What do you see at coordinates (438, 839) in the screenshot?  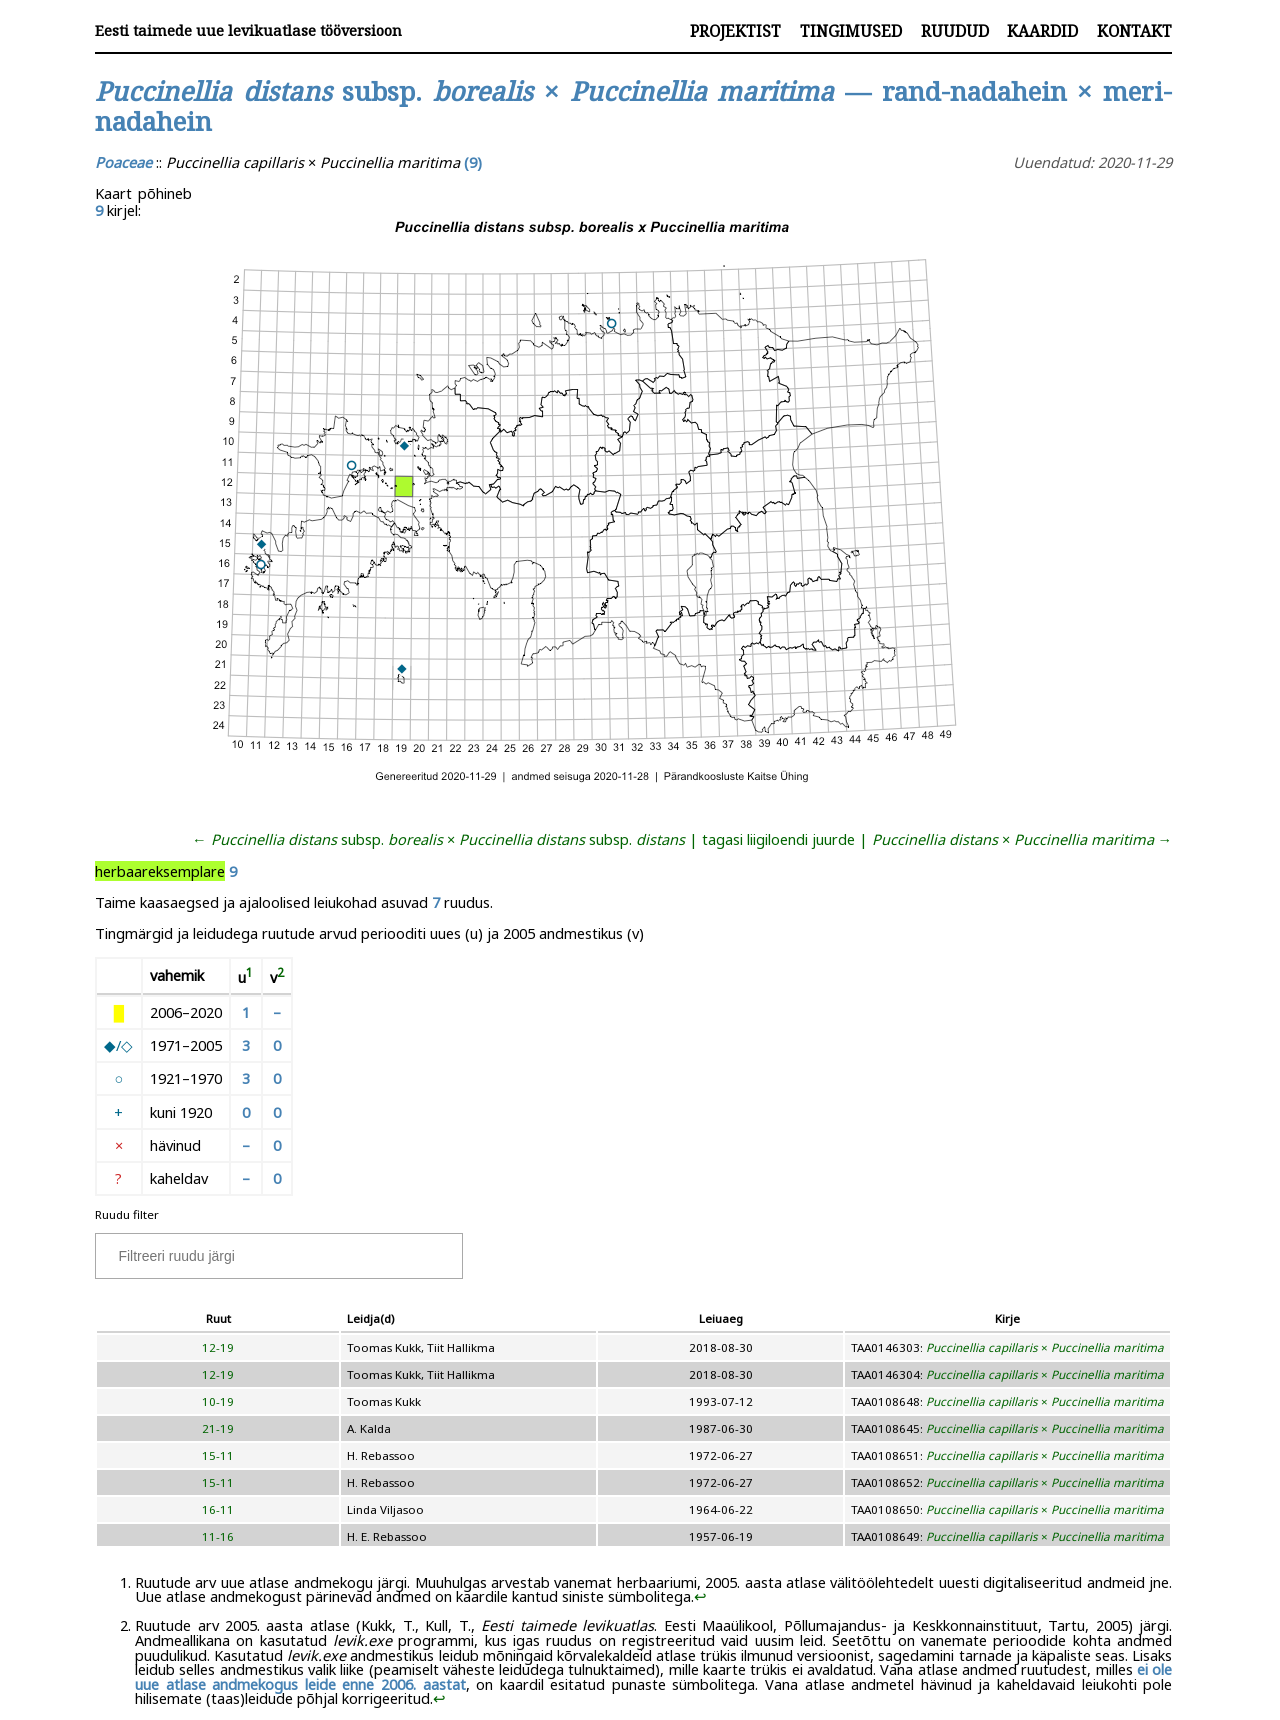 I see `← subsp. × subsp.` at bounding box center [438, 839].